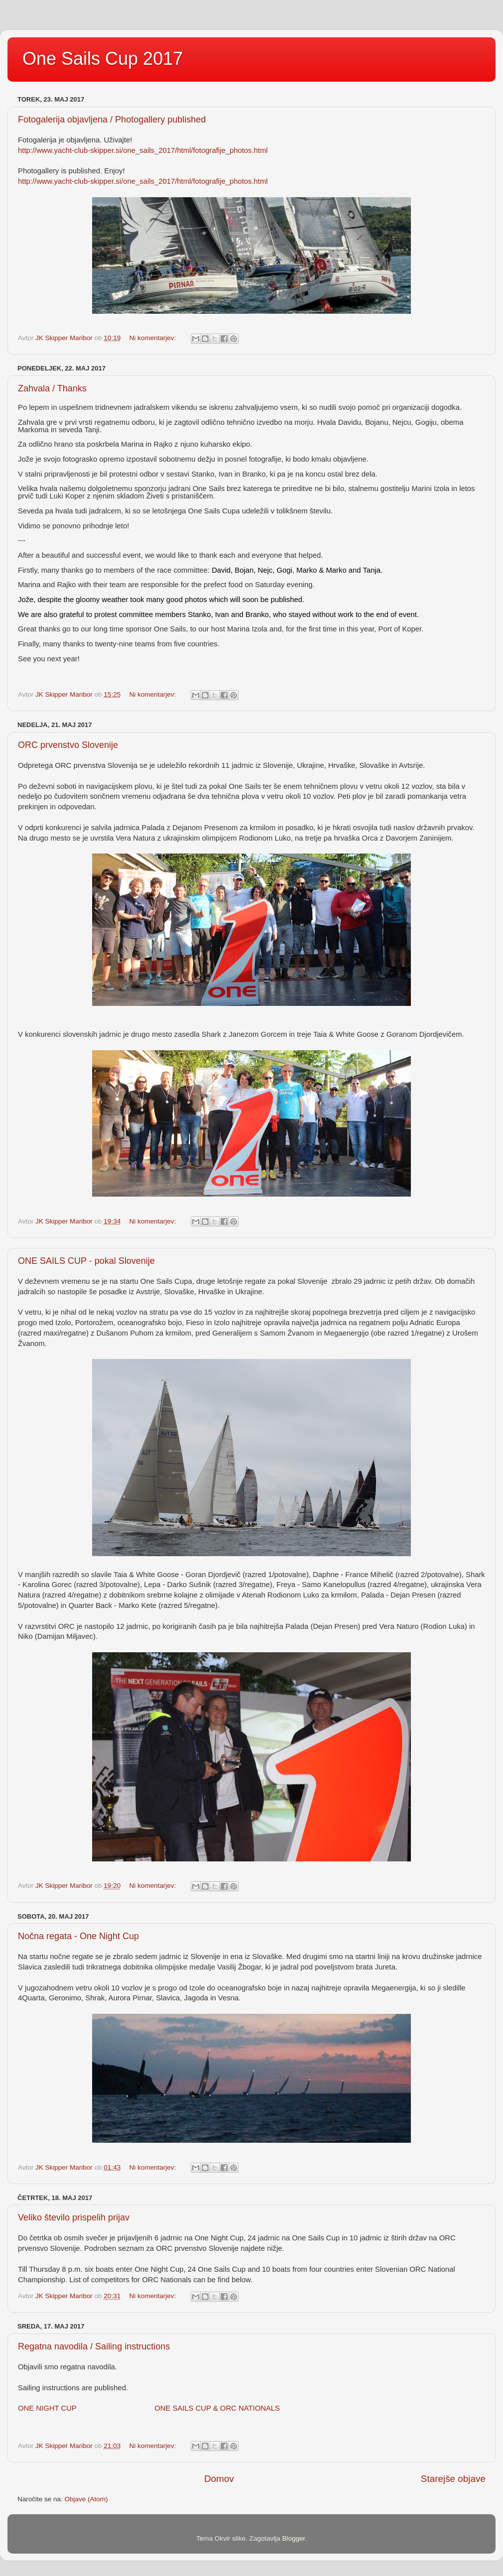 The width and height of the screenshot is (503, 2576). I want to click on Objave (Atom), so click(86, 2499).